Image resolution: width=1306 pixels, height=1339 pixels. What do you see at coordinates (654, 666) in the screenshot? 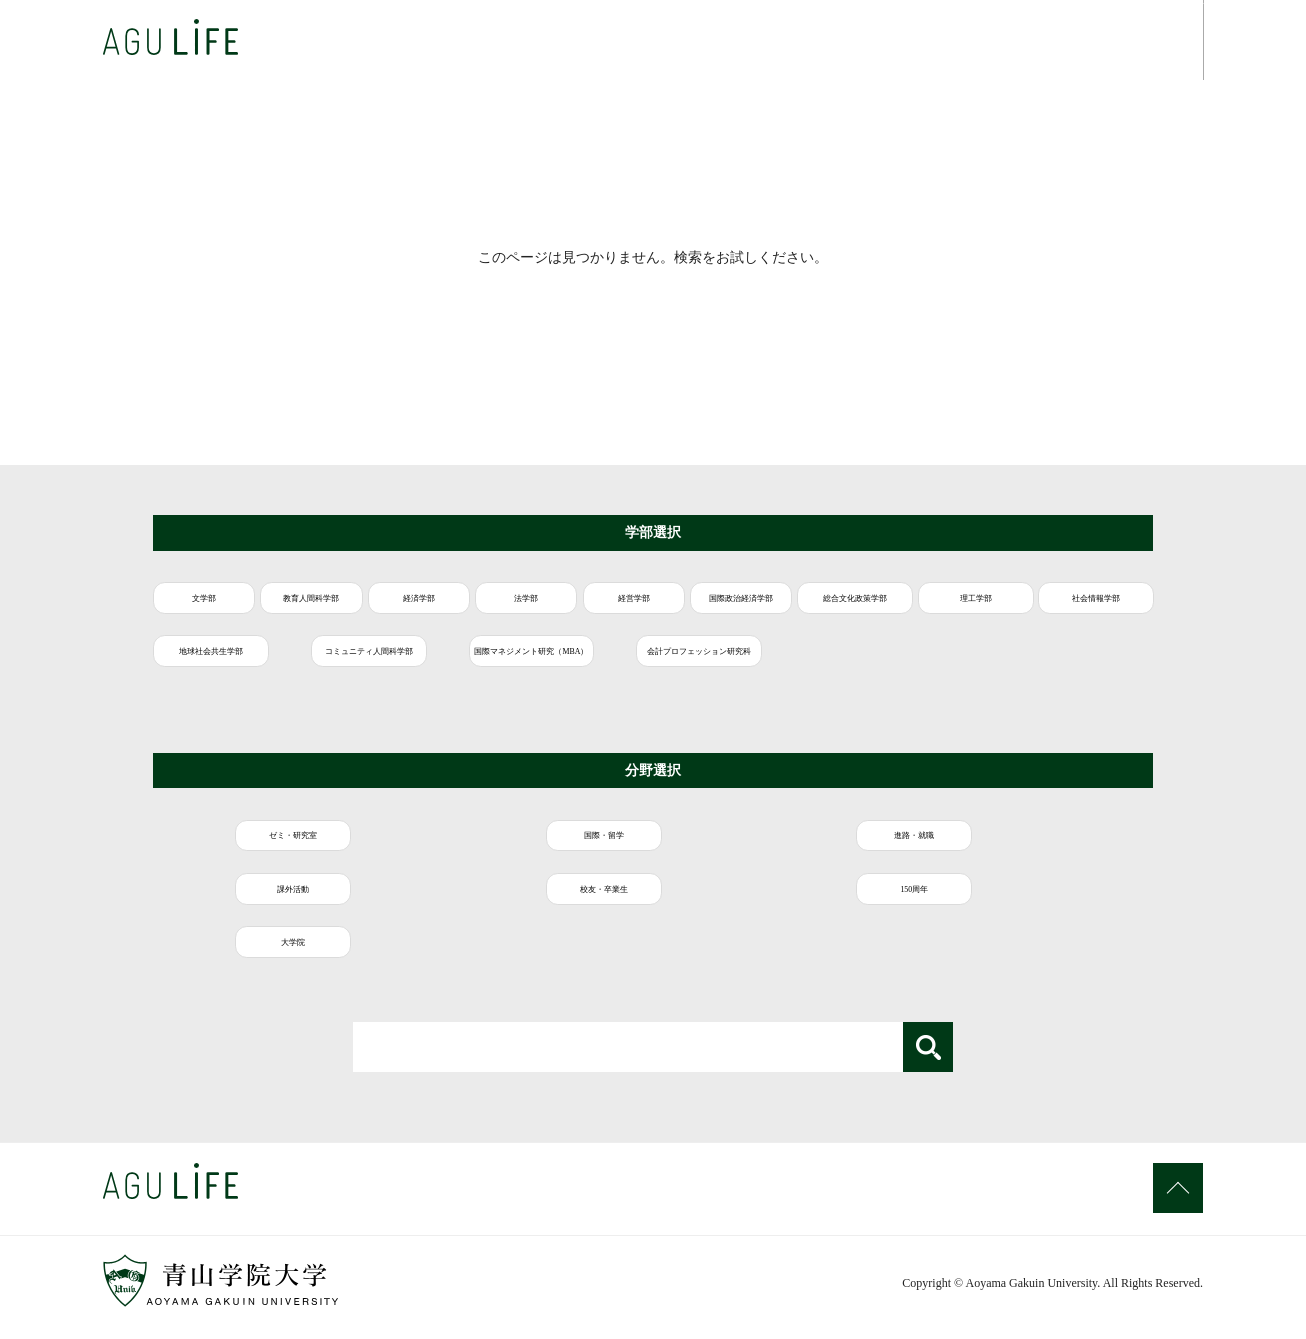
I see `社会情報学部` at bounding box center [654, 666].